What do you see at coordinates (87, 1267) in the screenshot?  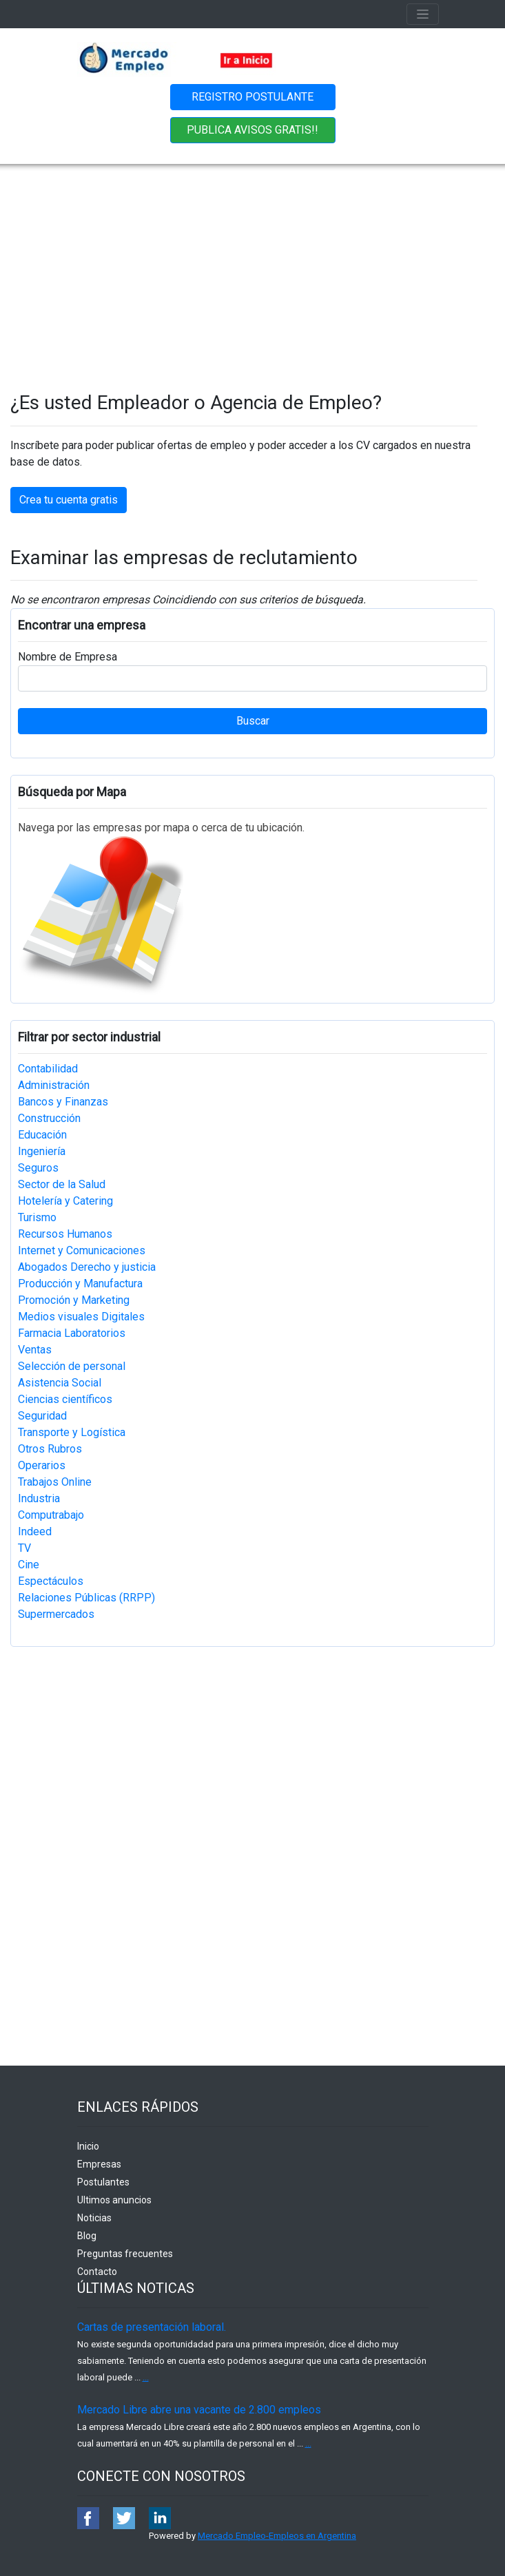 I see `Abogados Derecho y justicia` at bounding box center [87, 1267].